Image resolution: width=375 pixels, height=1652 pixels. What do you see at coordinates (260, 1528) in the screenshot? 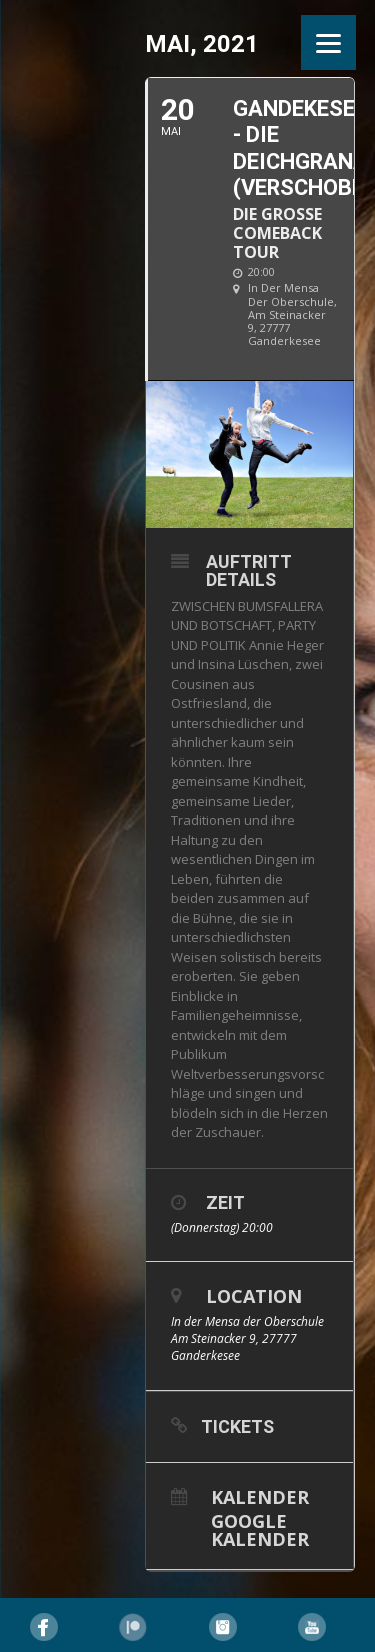
I see `Google Kalender` at bounding box center [260, 1528].